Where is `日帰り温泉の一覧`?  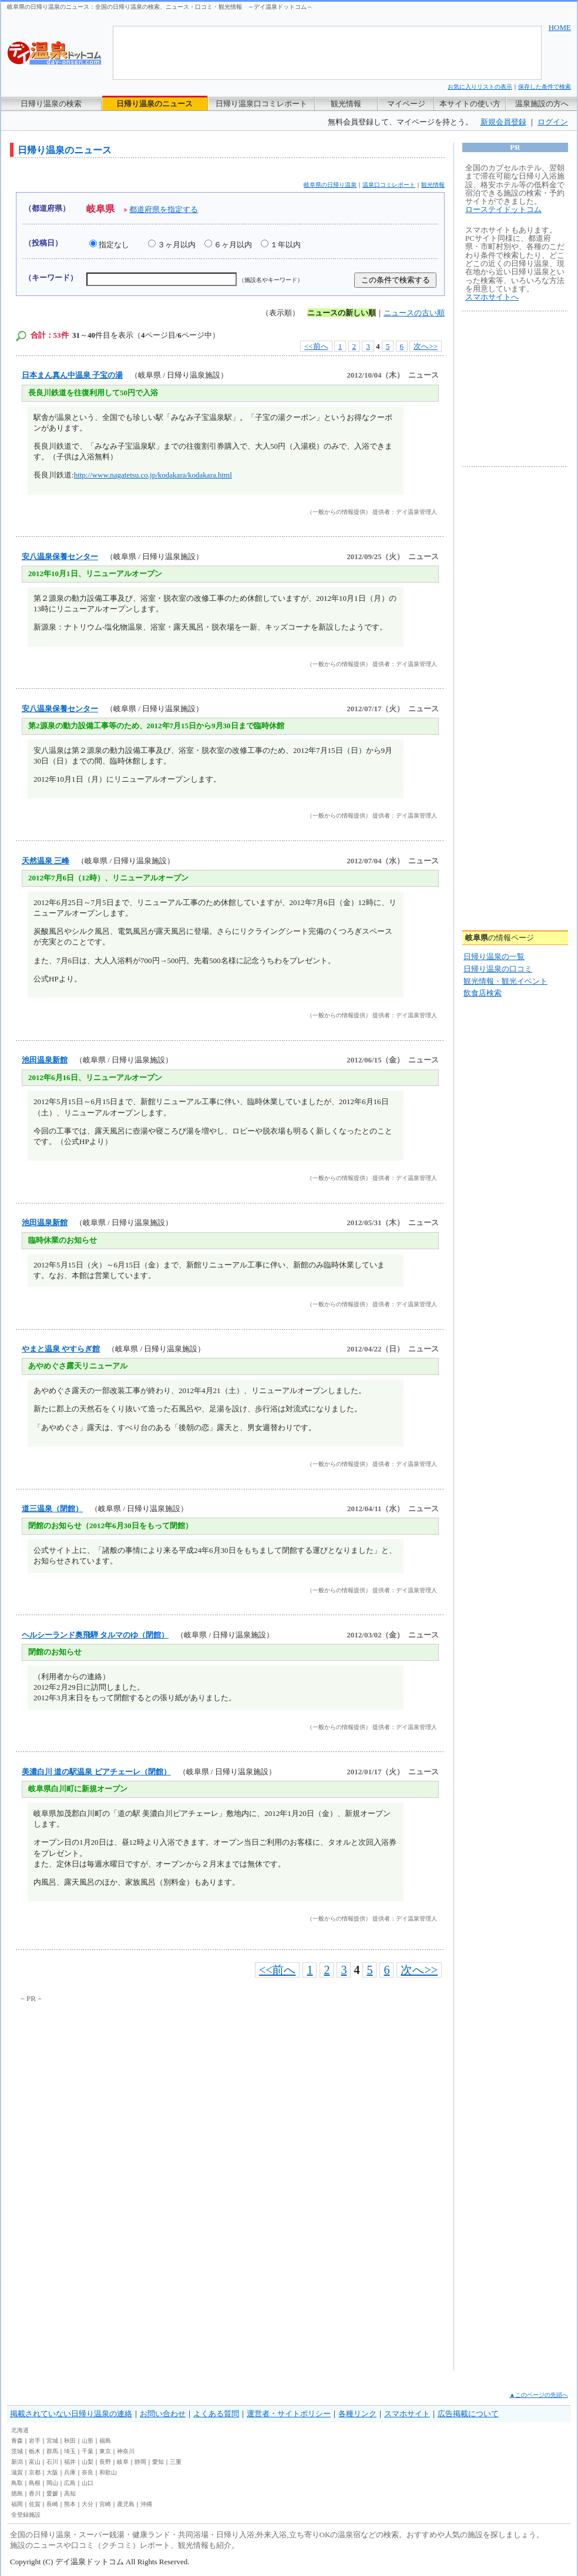 日帰り温泉の一覧 is located at coordinates (494, 956).